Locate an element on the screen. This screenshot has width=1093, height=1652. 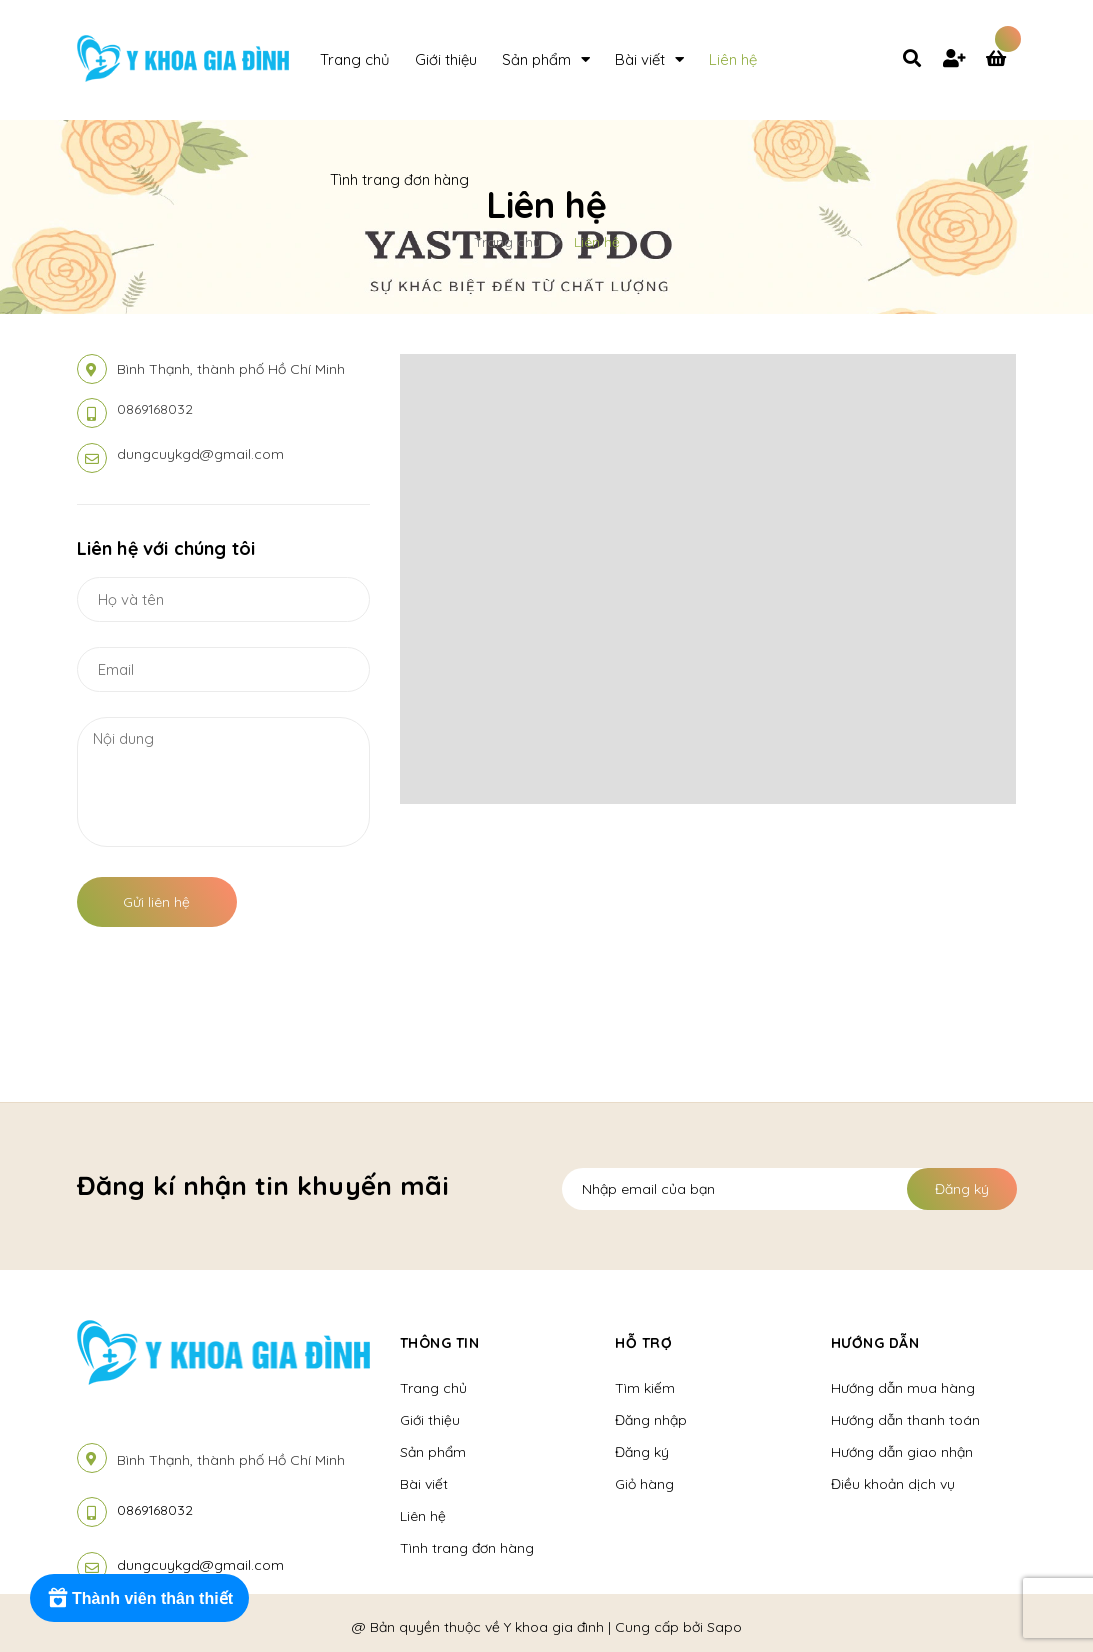
Liên hệ is located at coordinates (423, 1516).